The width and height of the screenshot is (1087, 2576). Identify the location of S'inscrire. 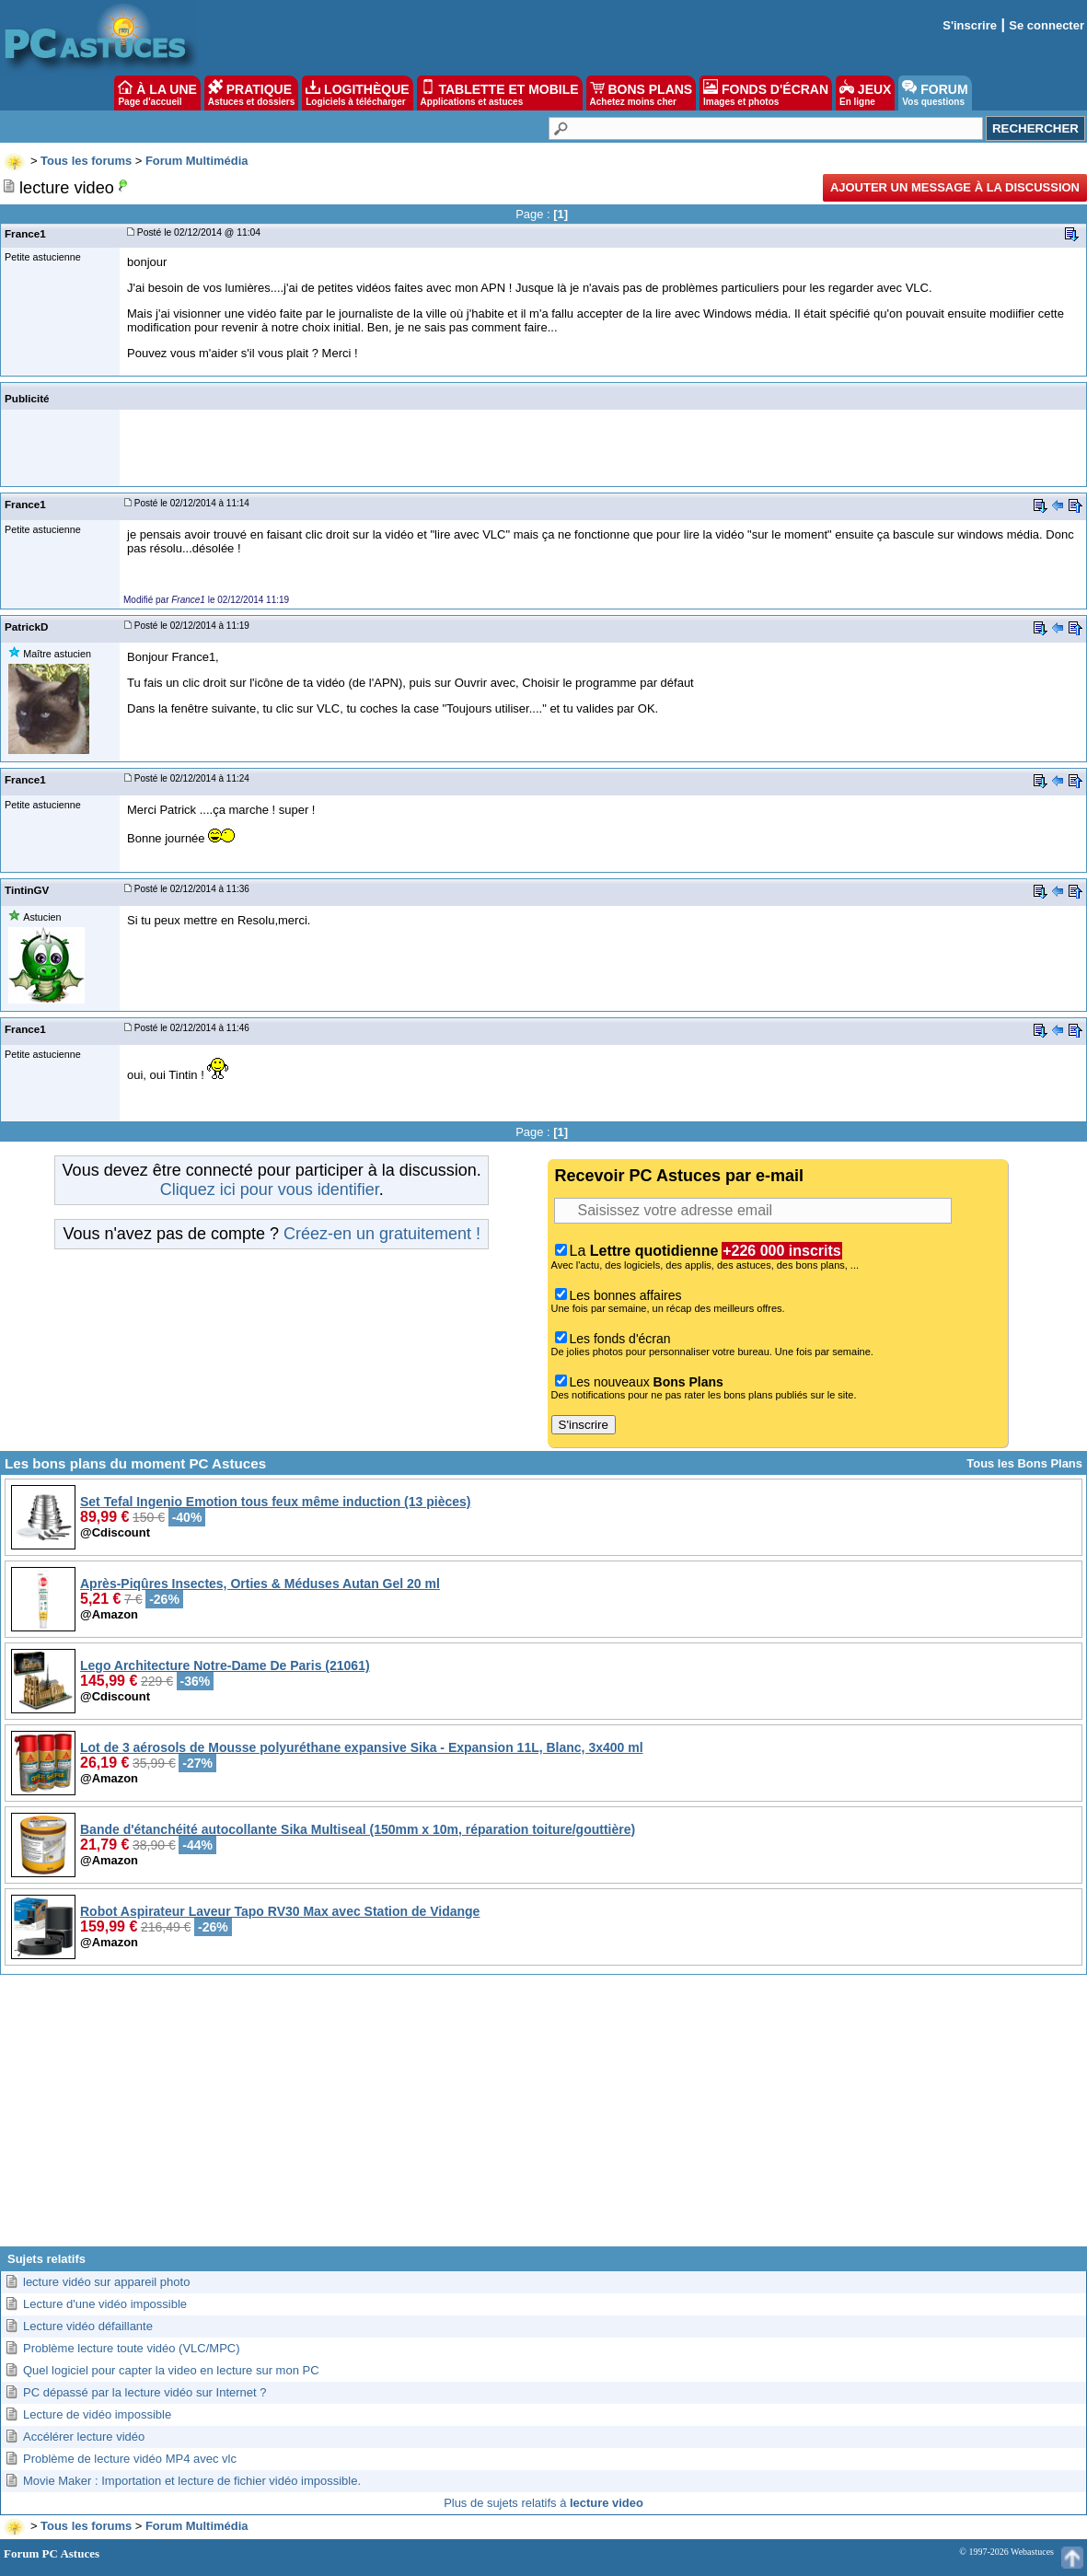
(969, 25).